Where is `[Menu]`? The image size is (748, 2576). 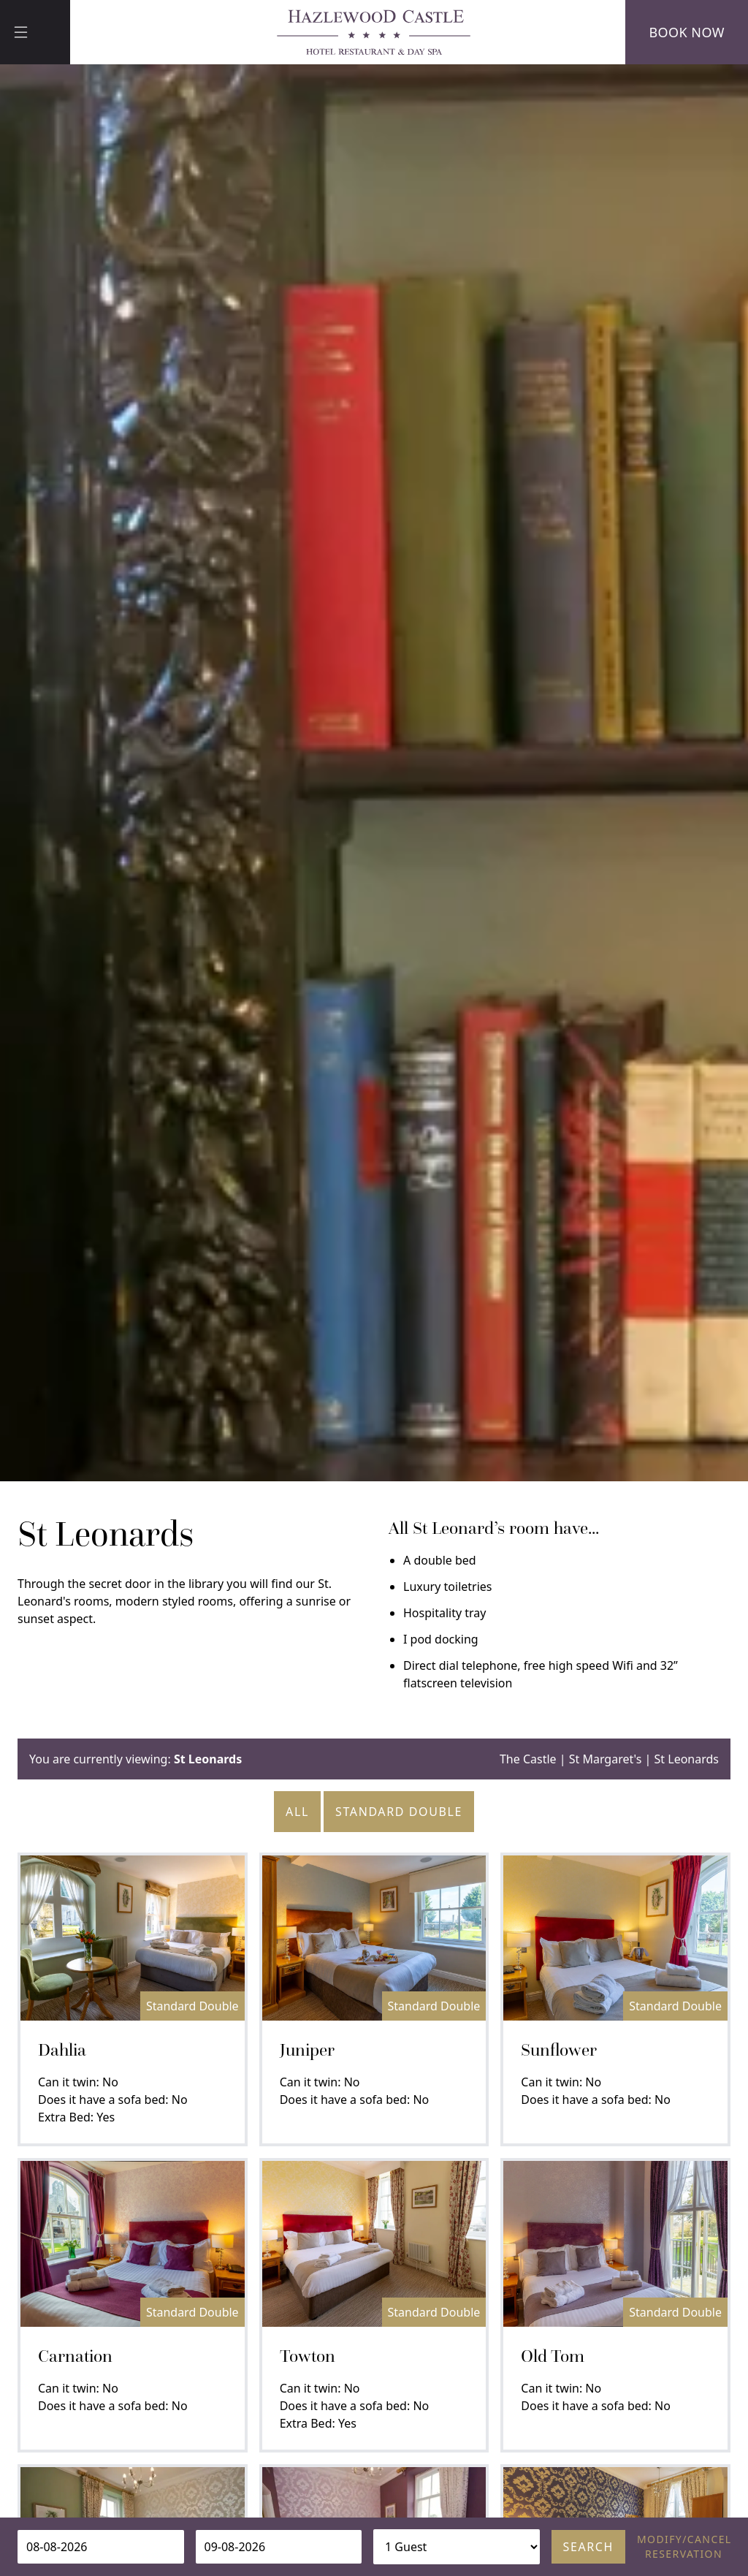 [Menu] is located at coordinates (35, 32).